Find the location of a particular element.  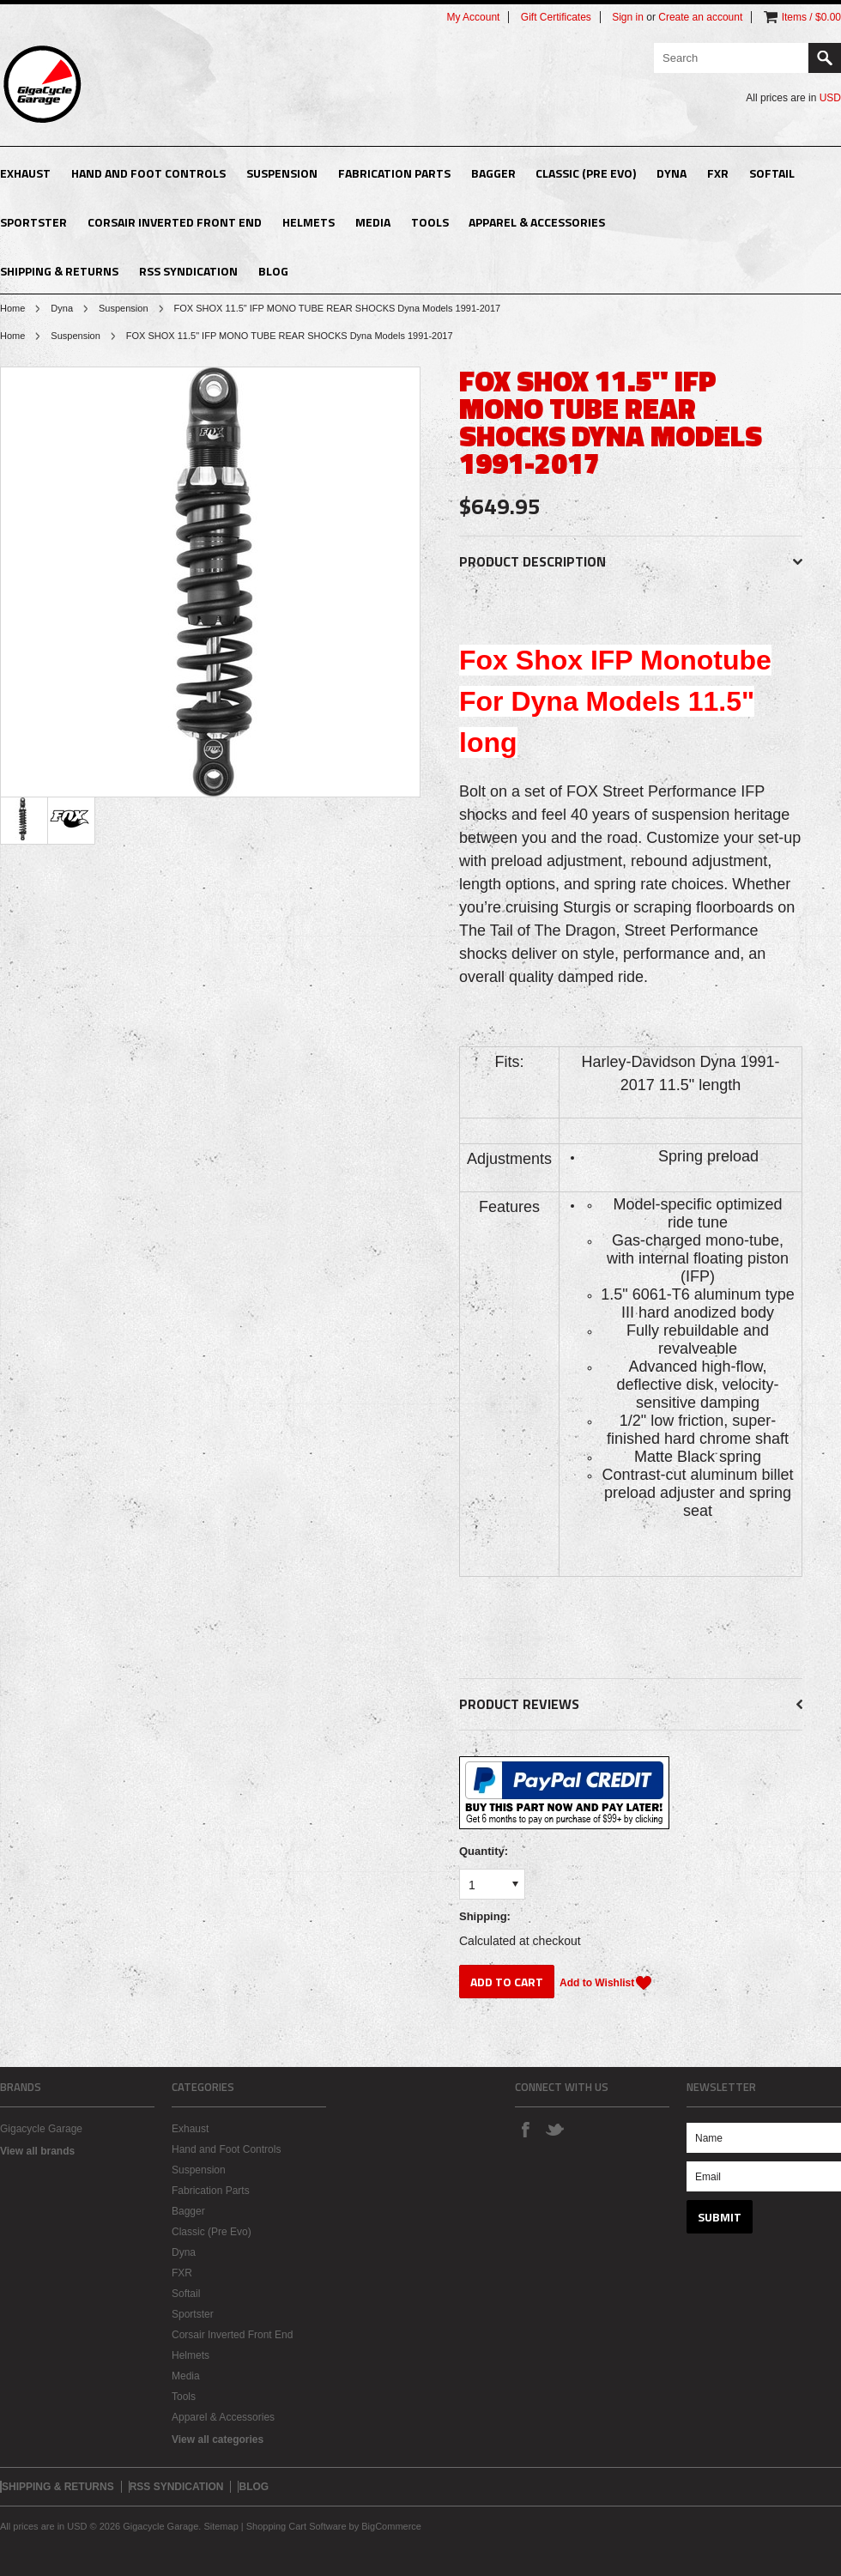

My Account is located at coordinates (472, 17).